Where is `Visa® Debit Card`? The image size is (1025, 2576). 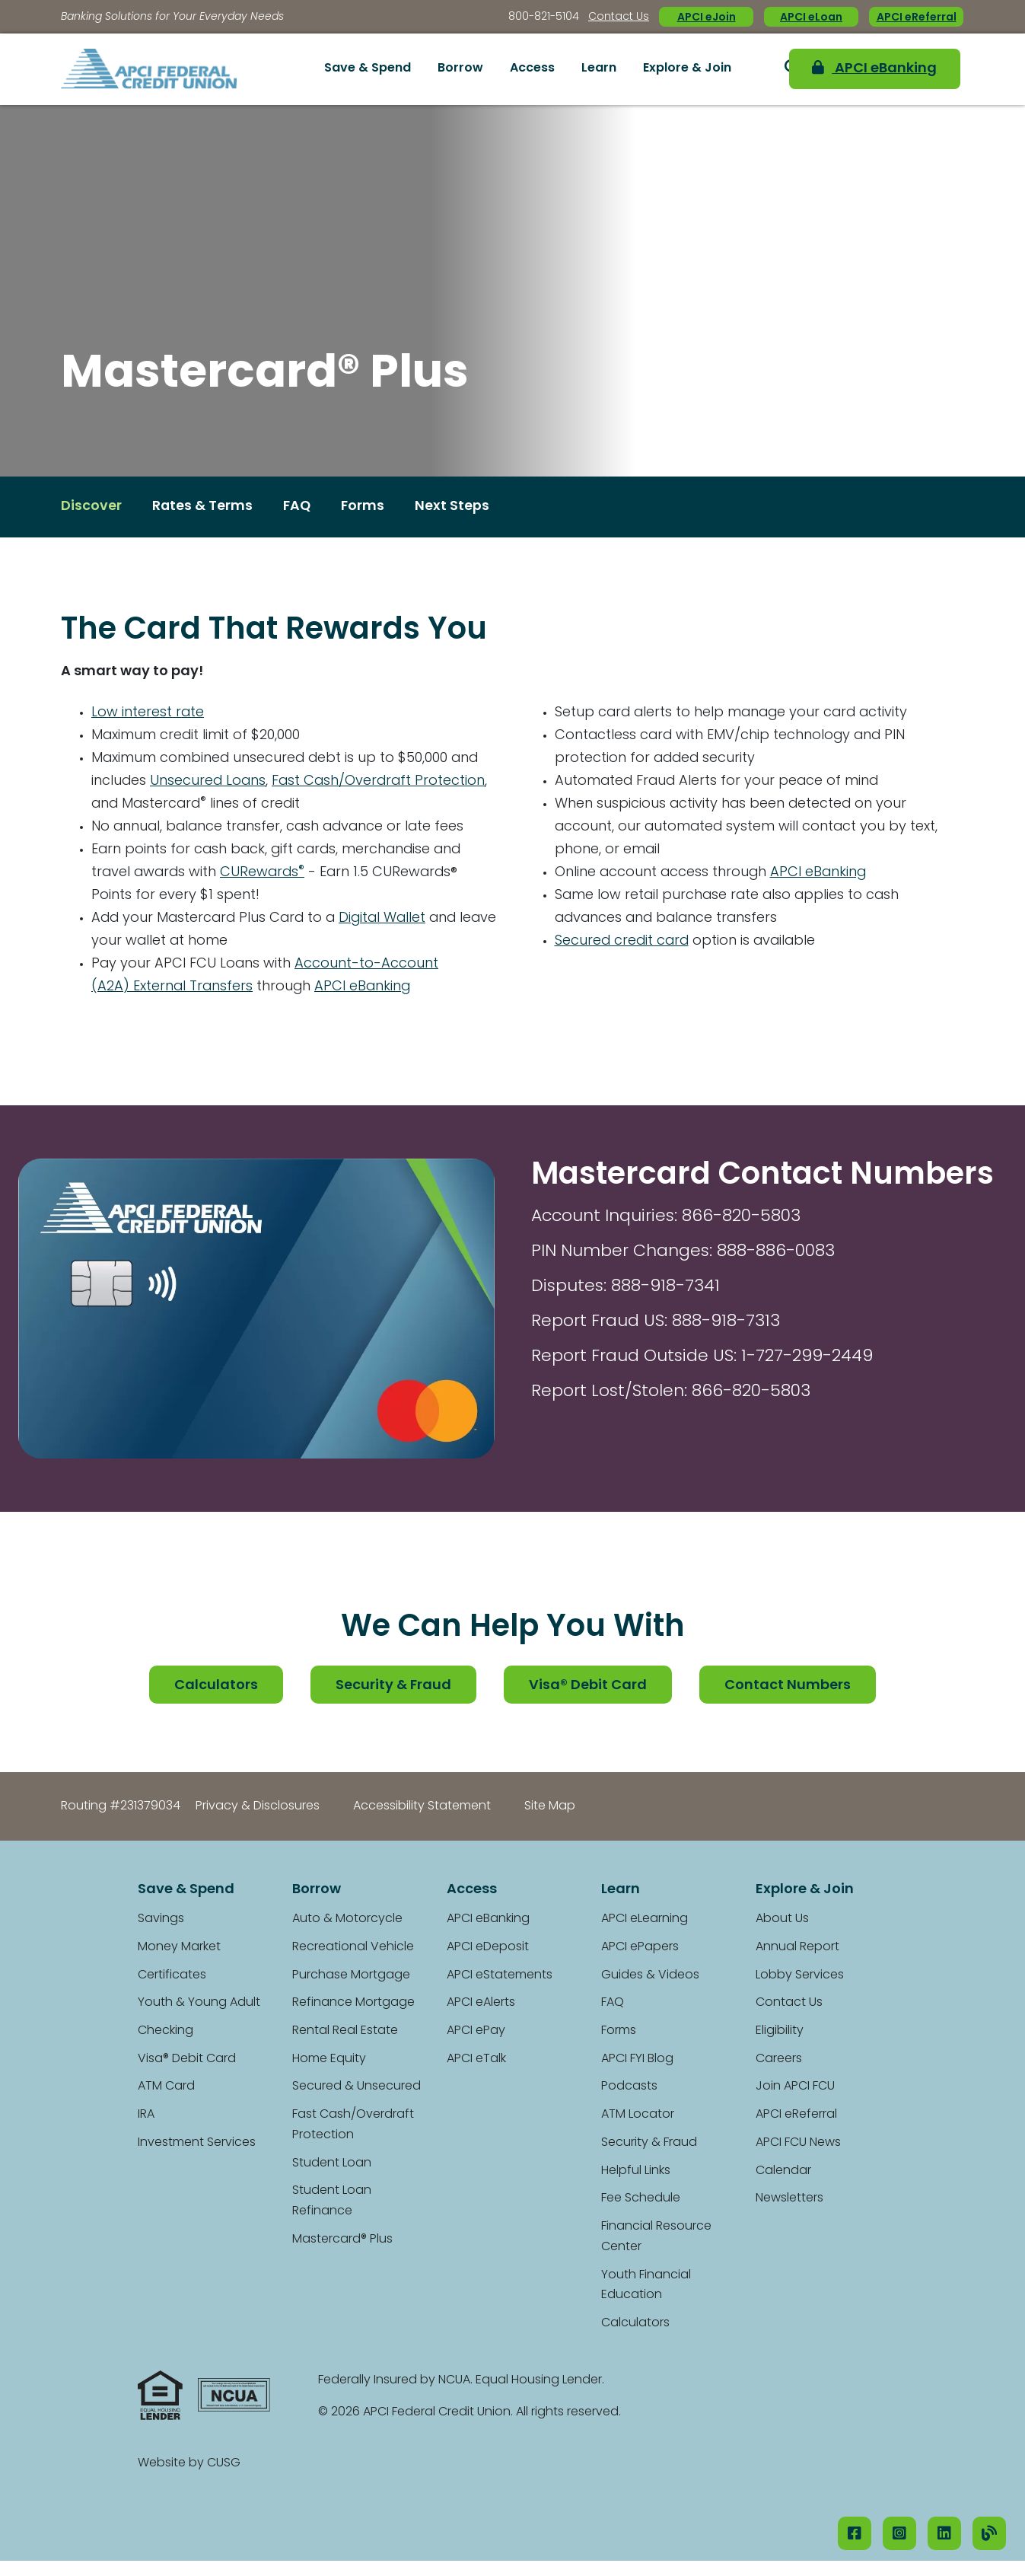 Visa® Debit Card is located at coordinates (589, 1686).